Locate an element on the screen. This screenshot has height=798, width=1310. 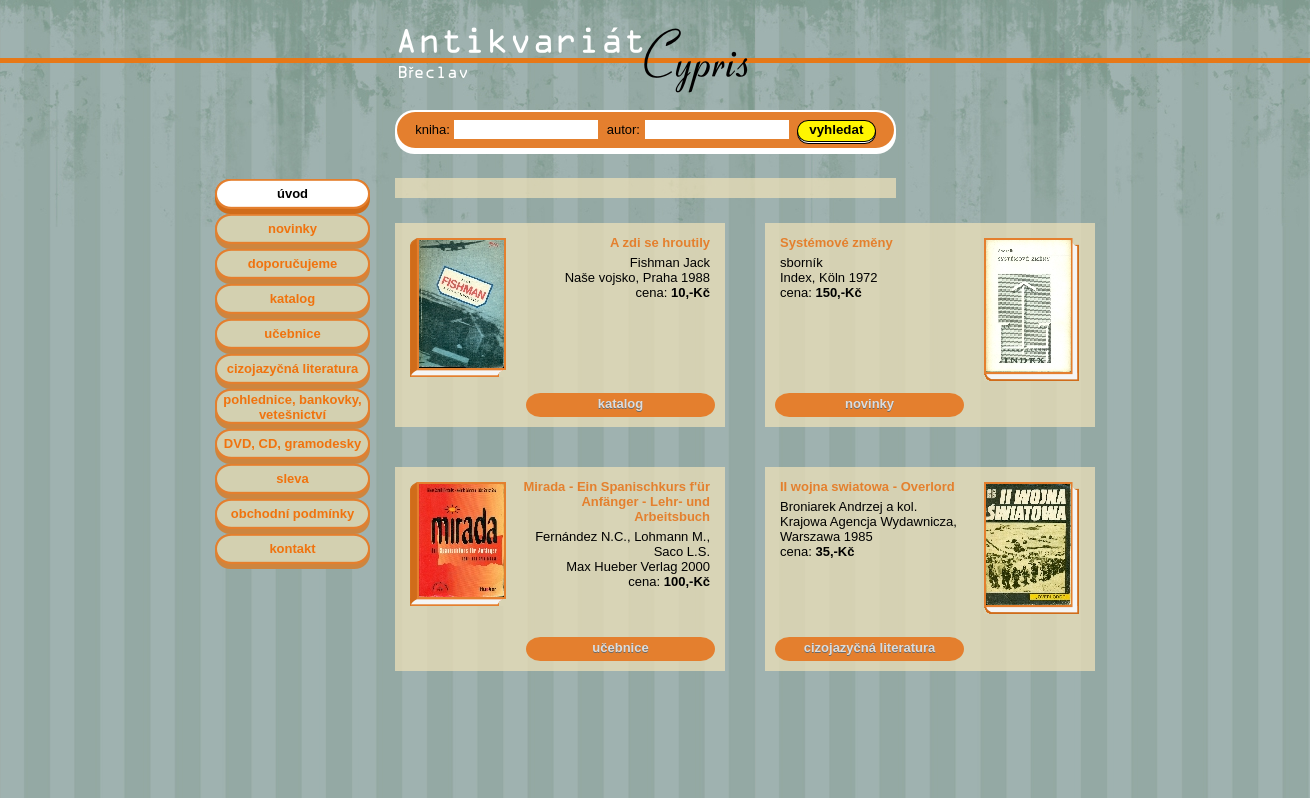
autor: is located at coordinates (625, 129).